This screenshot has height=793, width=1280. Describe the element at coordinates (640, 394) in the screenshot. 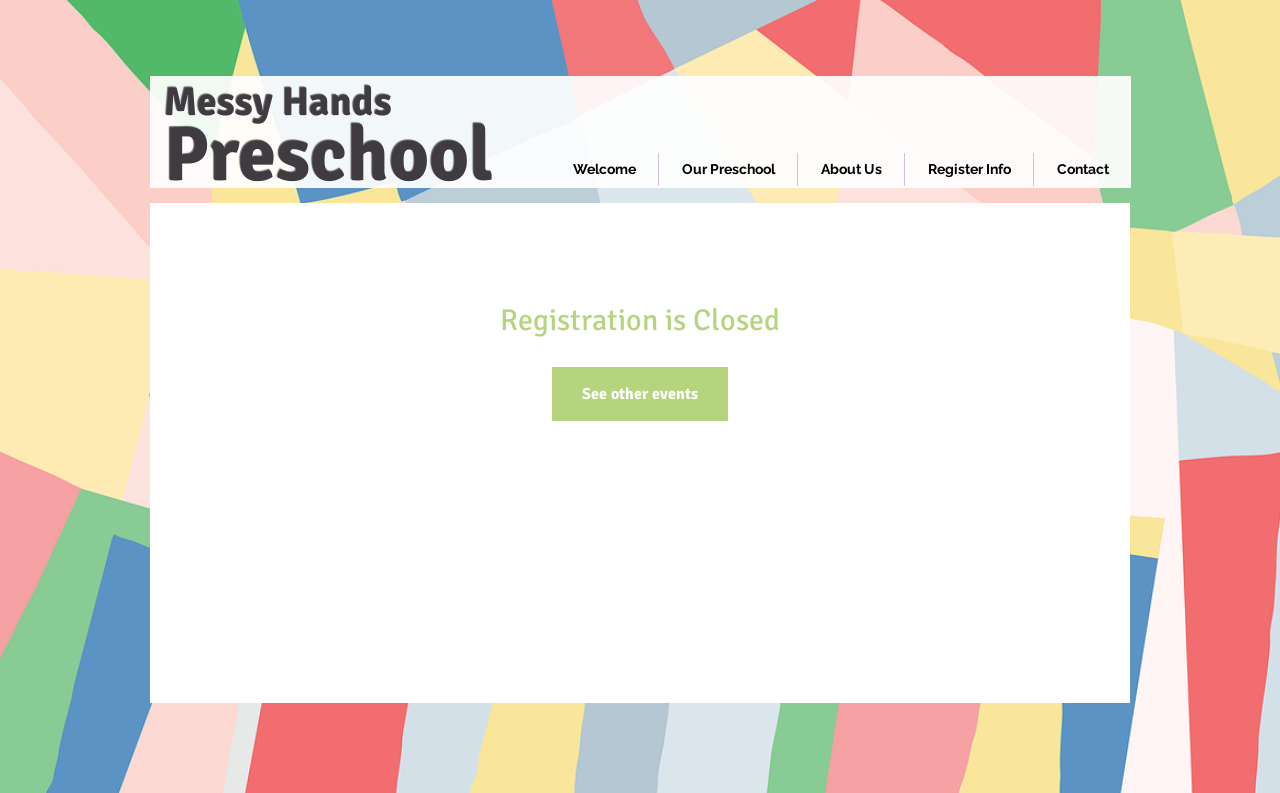

I see `See other events` at that location.